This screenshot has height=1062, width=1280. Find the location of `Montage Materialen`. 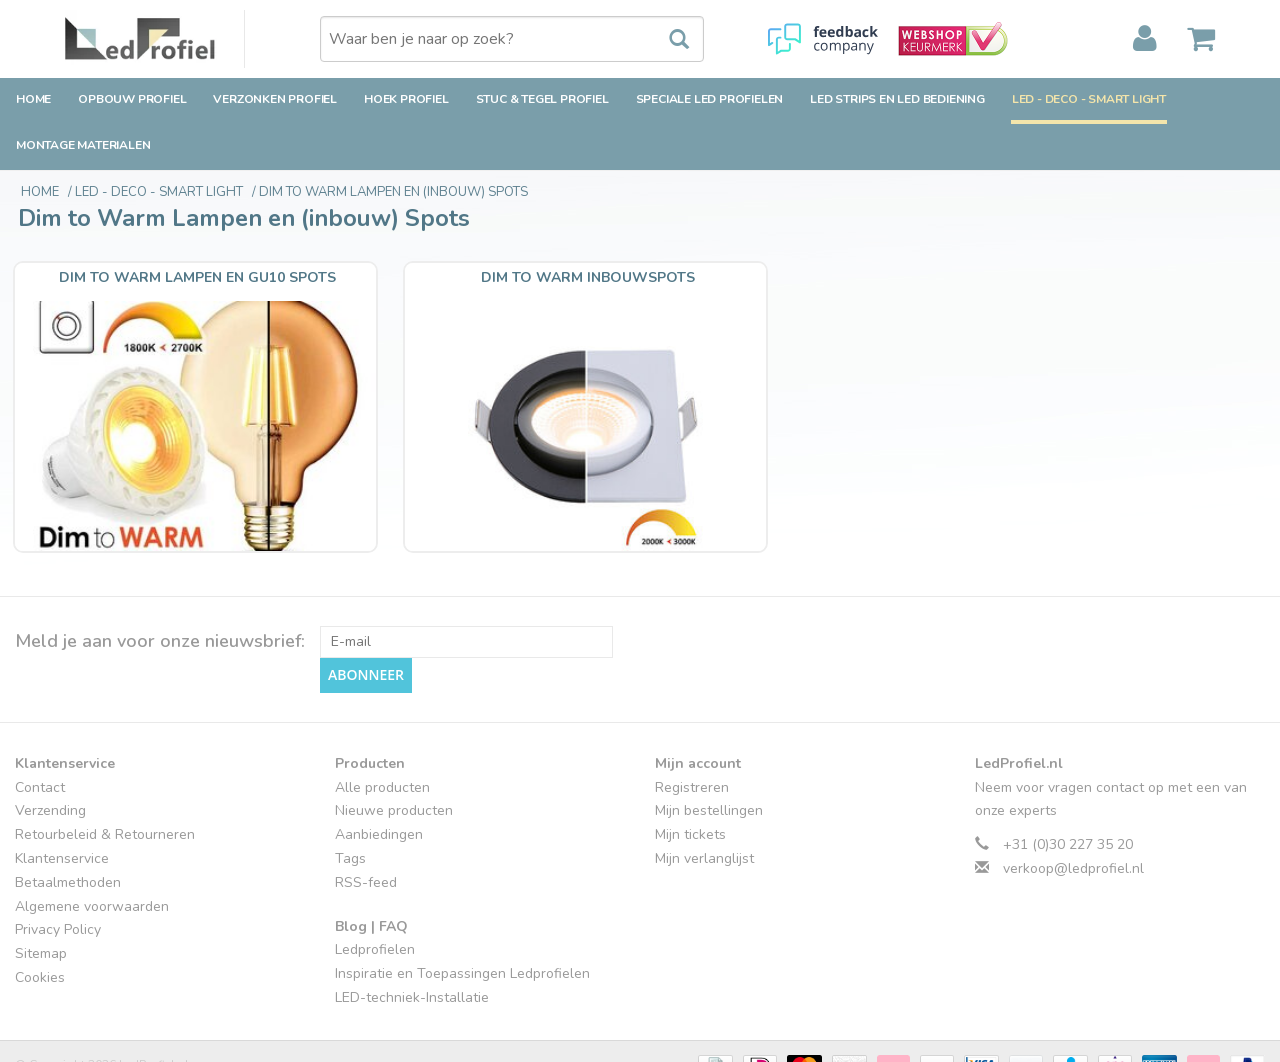

Montage Materialen is located at coordinates (83, 145).